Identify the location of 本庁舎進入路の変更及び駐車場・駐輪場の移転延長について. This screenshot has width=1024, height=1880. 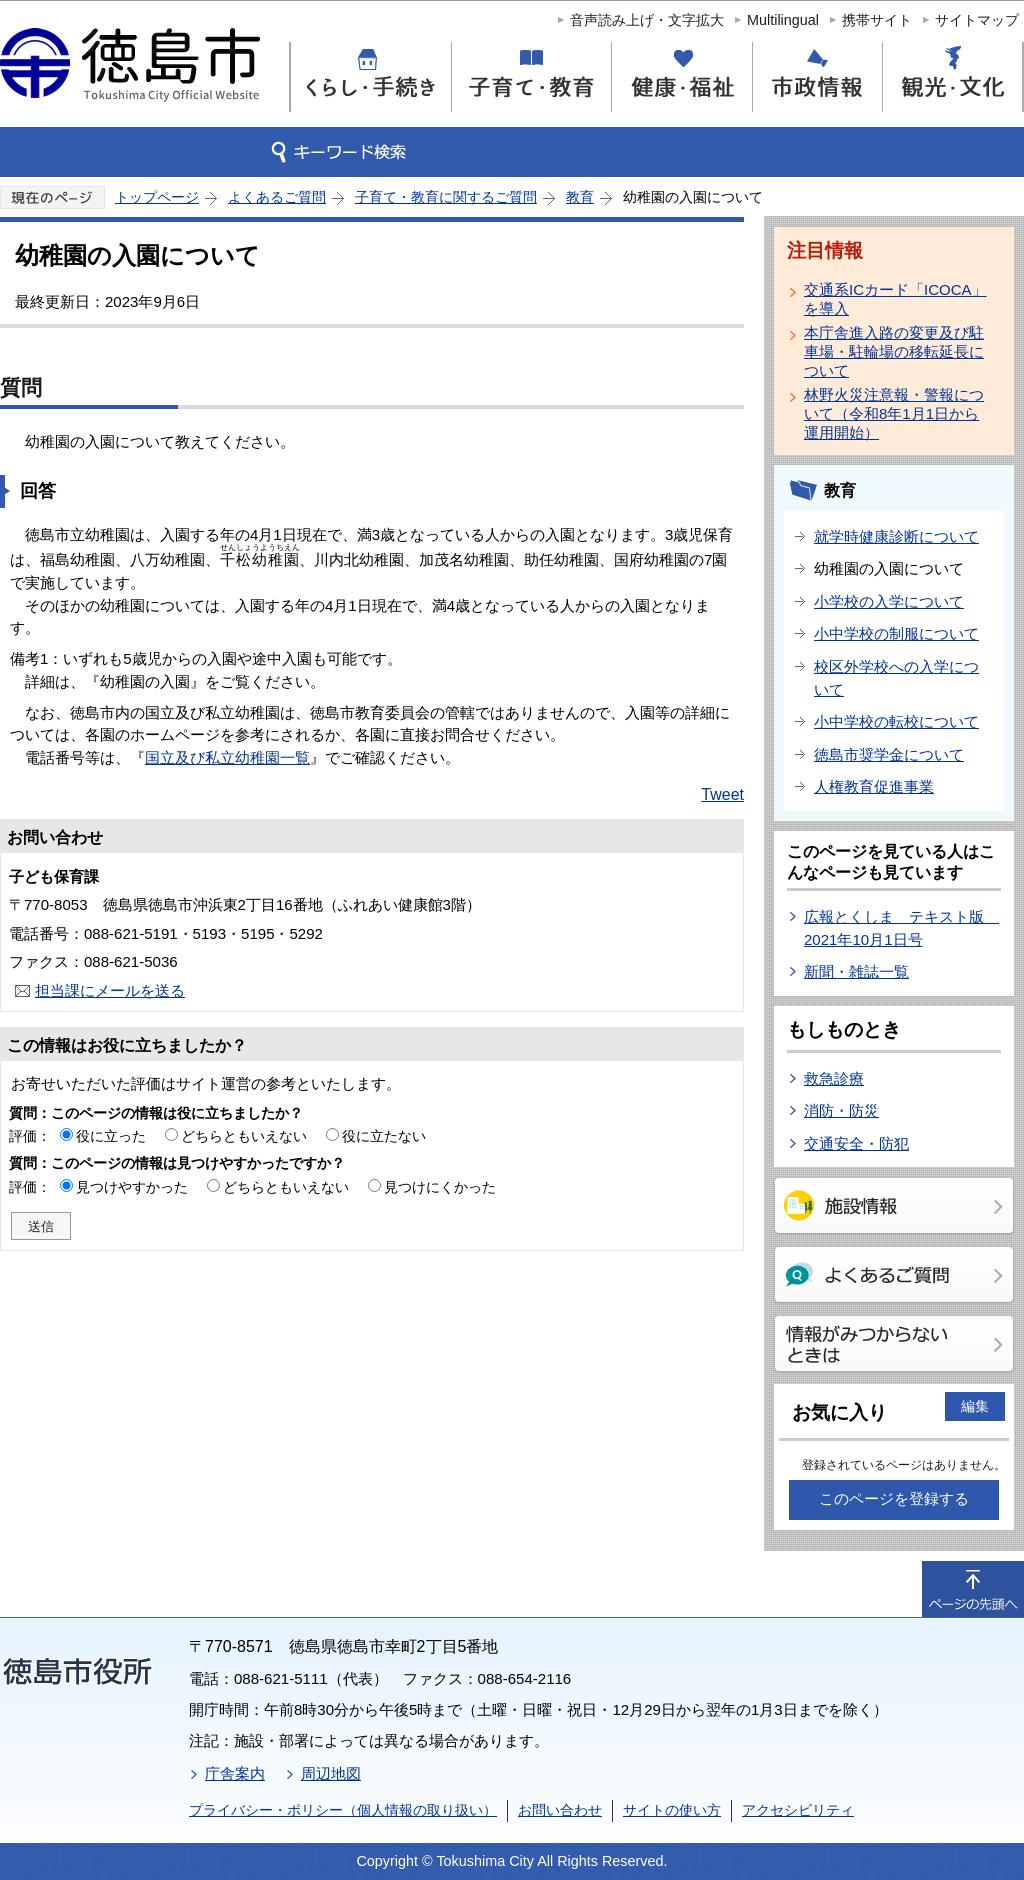
(894, 351).